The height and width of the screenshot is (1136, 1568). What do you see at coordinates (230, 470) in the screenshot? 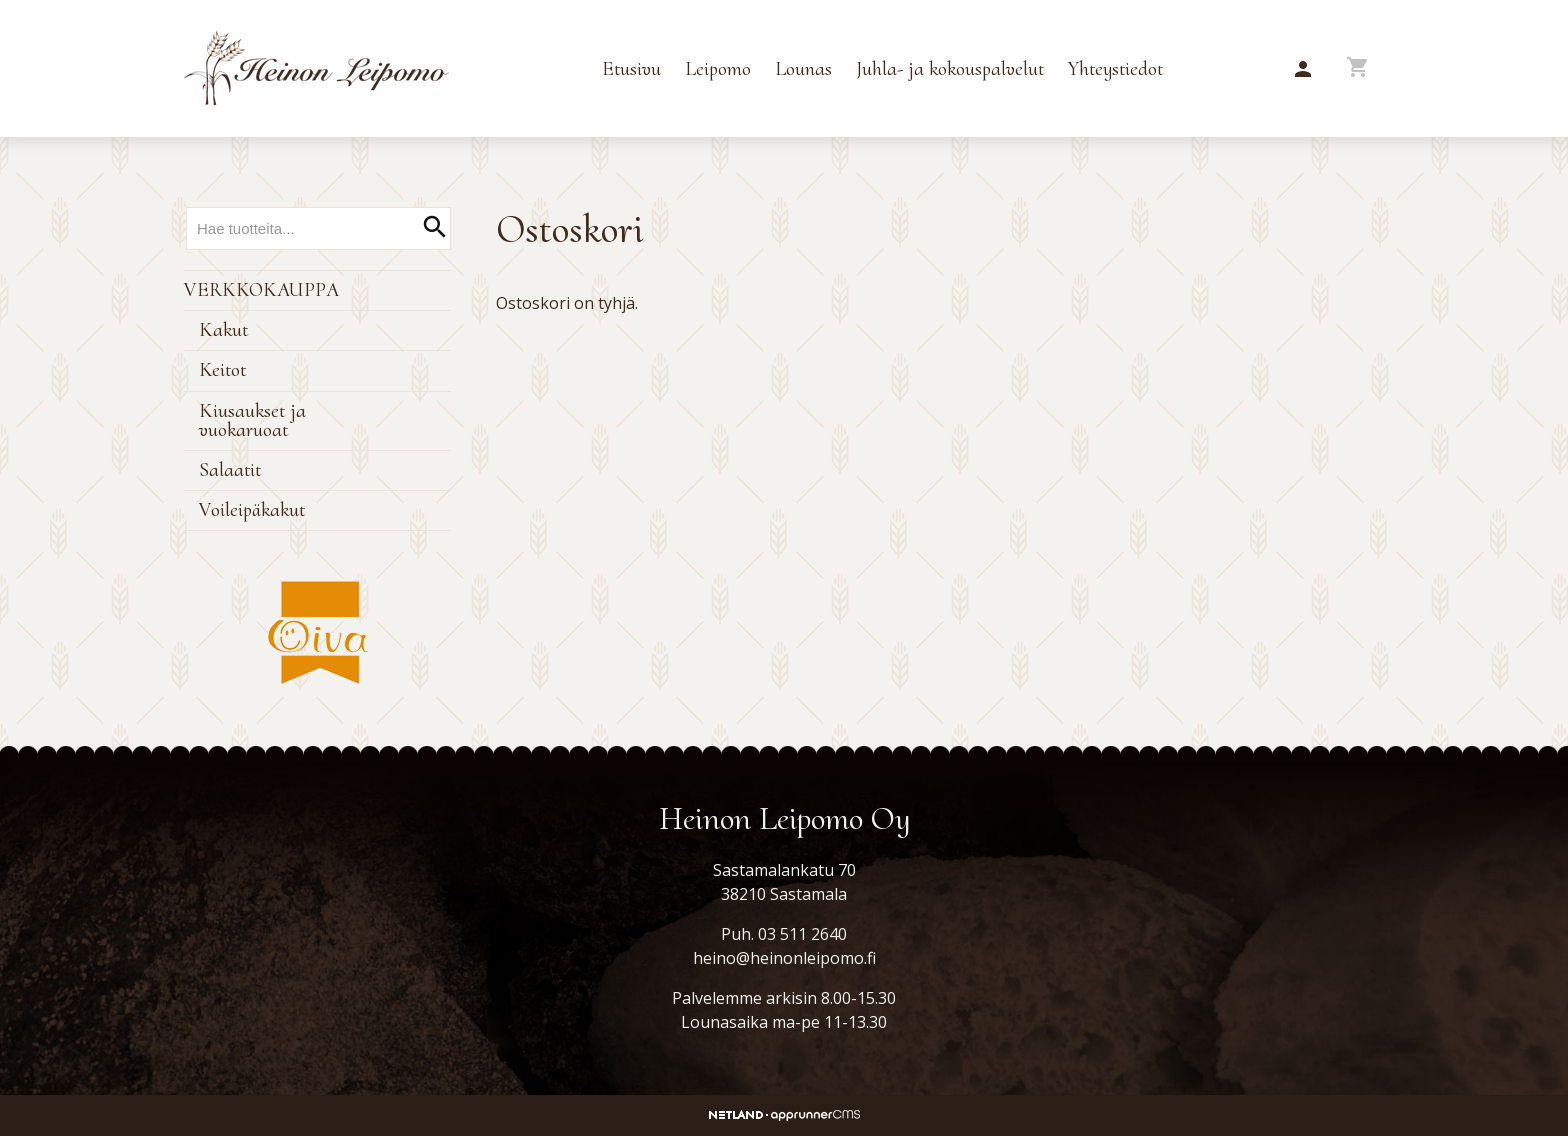
I see `Salaatit` at bounding box center [230, 470].